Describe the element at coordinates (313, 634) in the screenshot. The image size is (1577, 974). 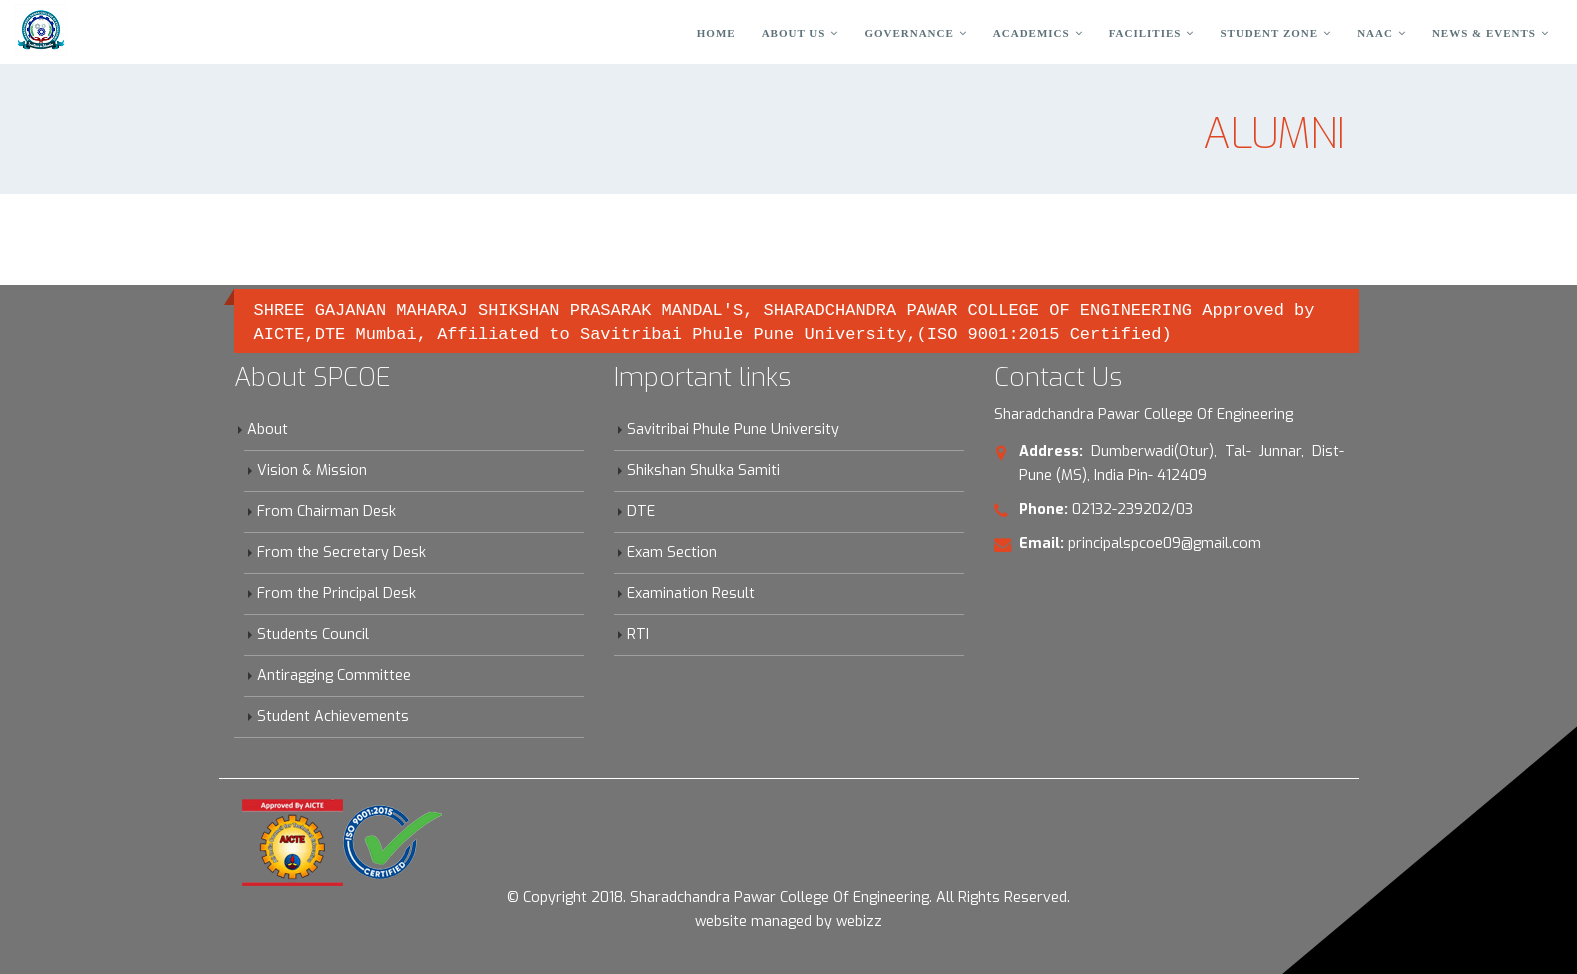
I see `Students Council` at that location.